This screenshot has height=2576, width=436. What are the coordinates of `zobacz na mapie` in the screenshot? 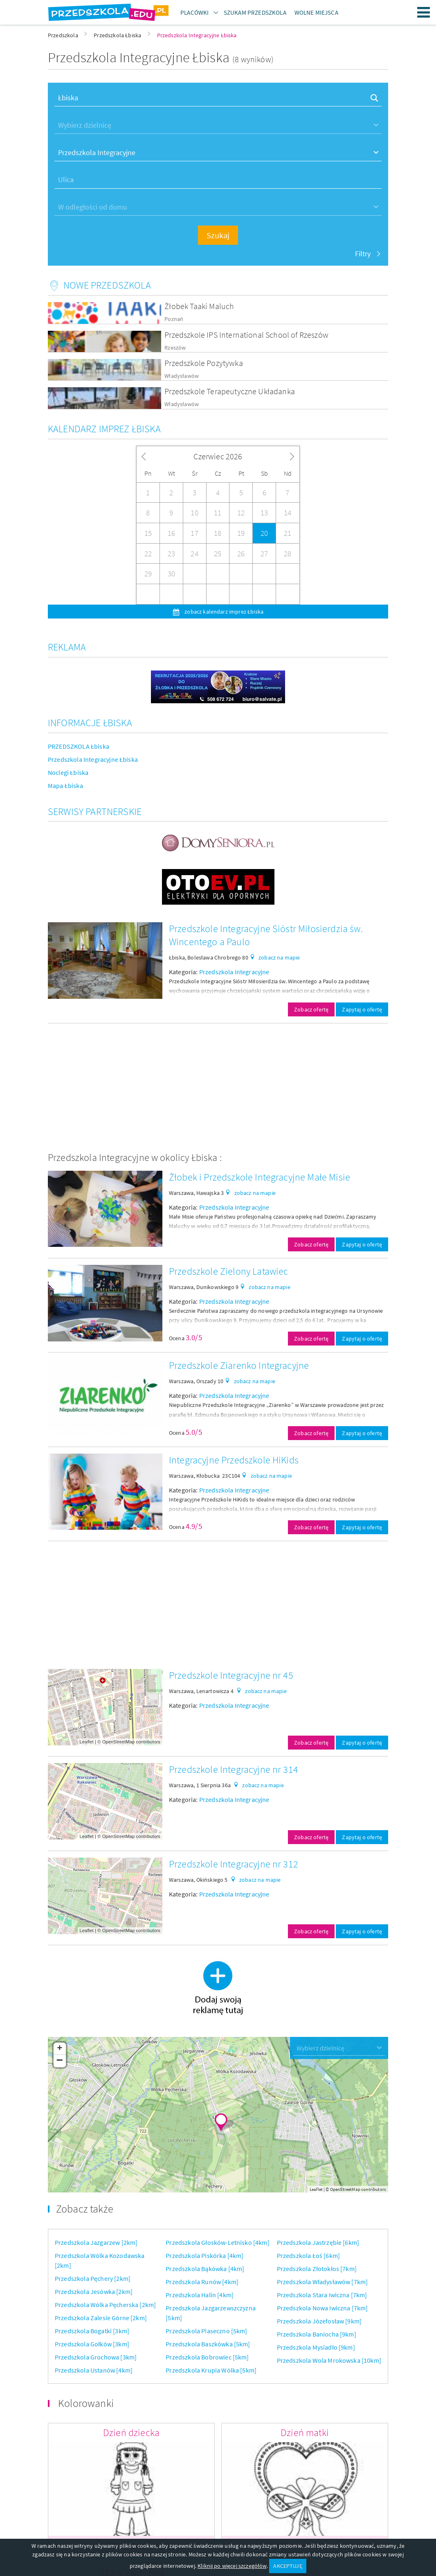 It's located at (279, 957).